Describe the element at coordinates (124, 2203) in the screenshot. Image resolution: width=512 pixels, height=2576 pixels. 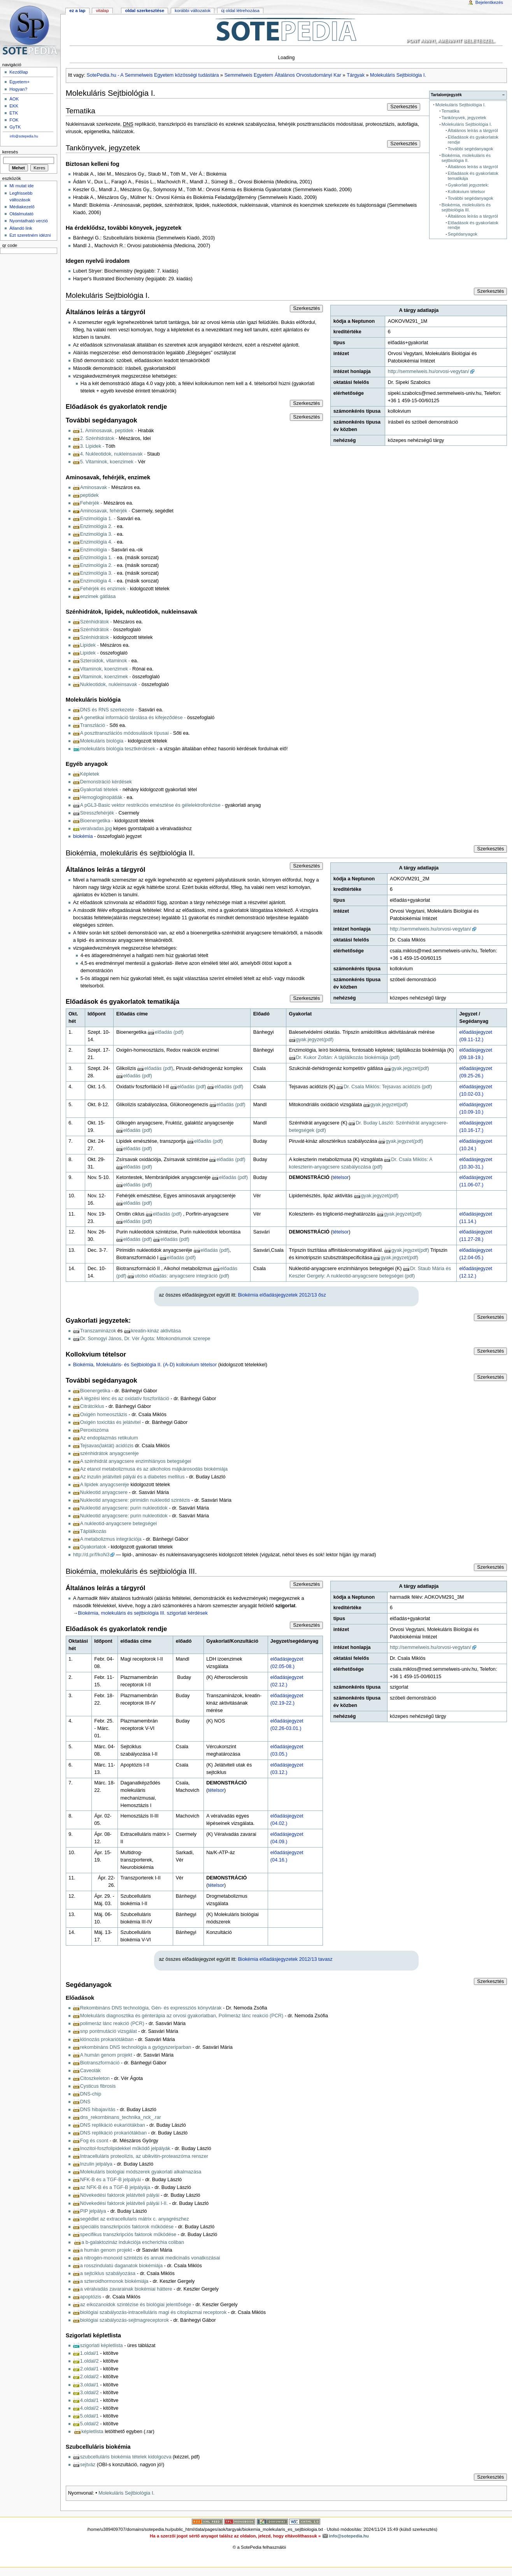
I see `Növekedési faktorok jelátviteli pályái I-II.` at that location.